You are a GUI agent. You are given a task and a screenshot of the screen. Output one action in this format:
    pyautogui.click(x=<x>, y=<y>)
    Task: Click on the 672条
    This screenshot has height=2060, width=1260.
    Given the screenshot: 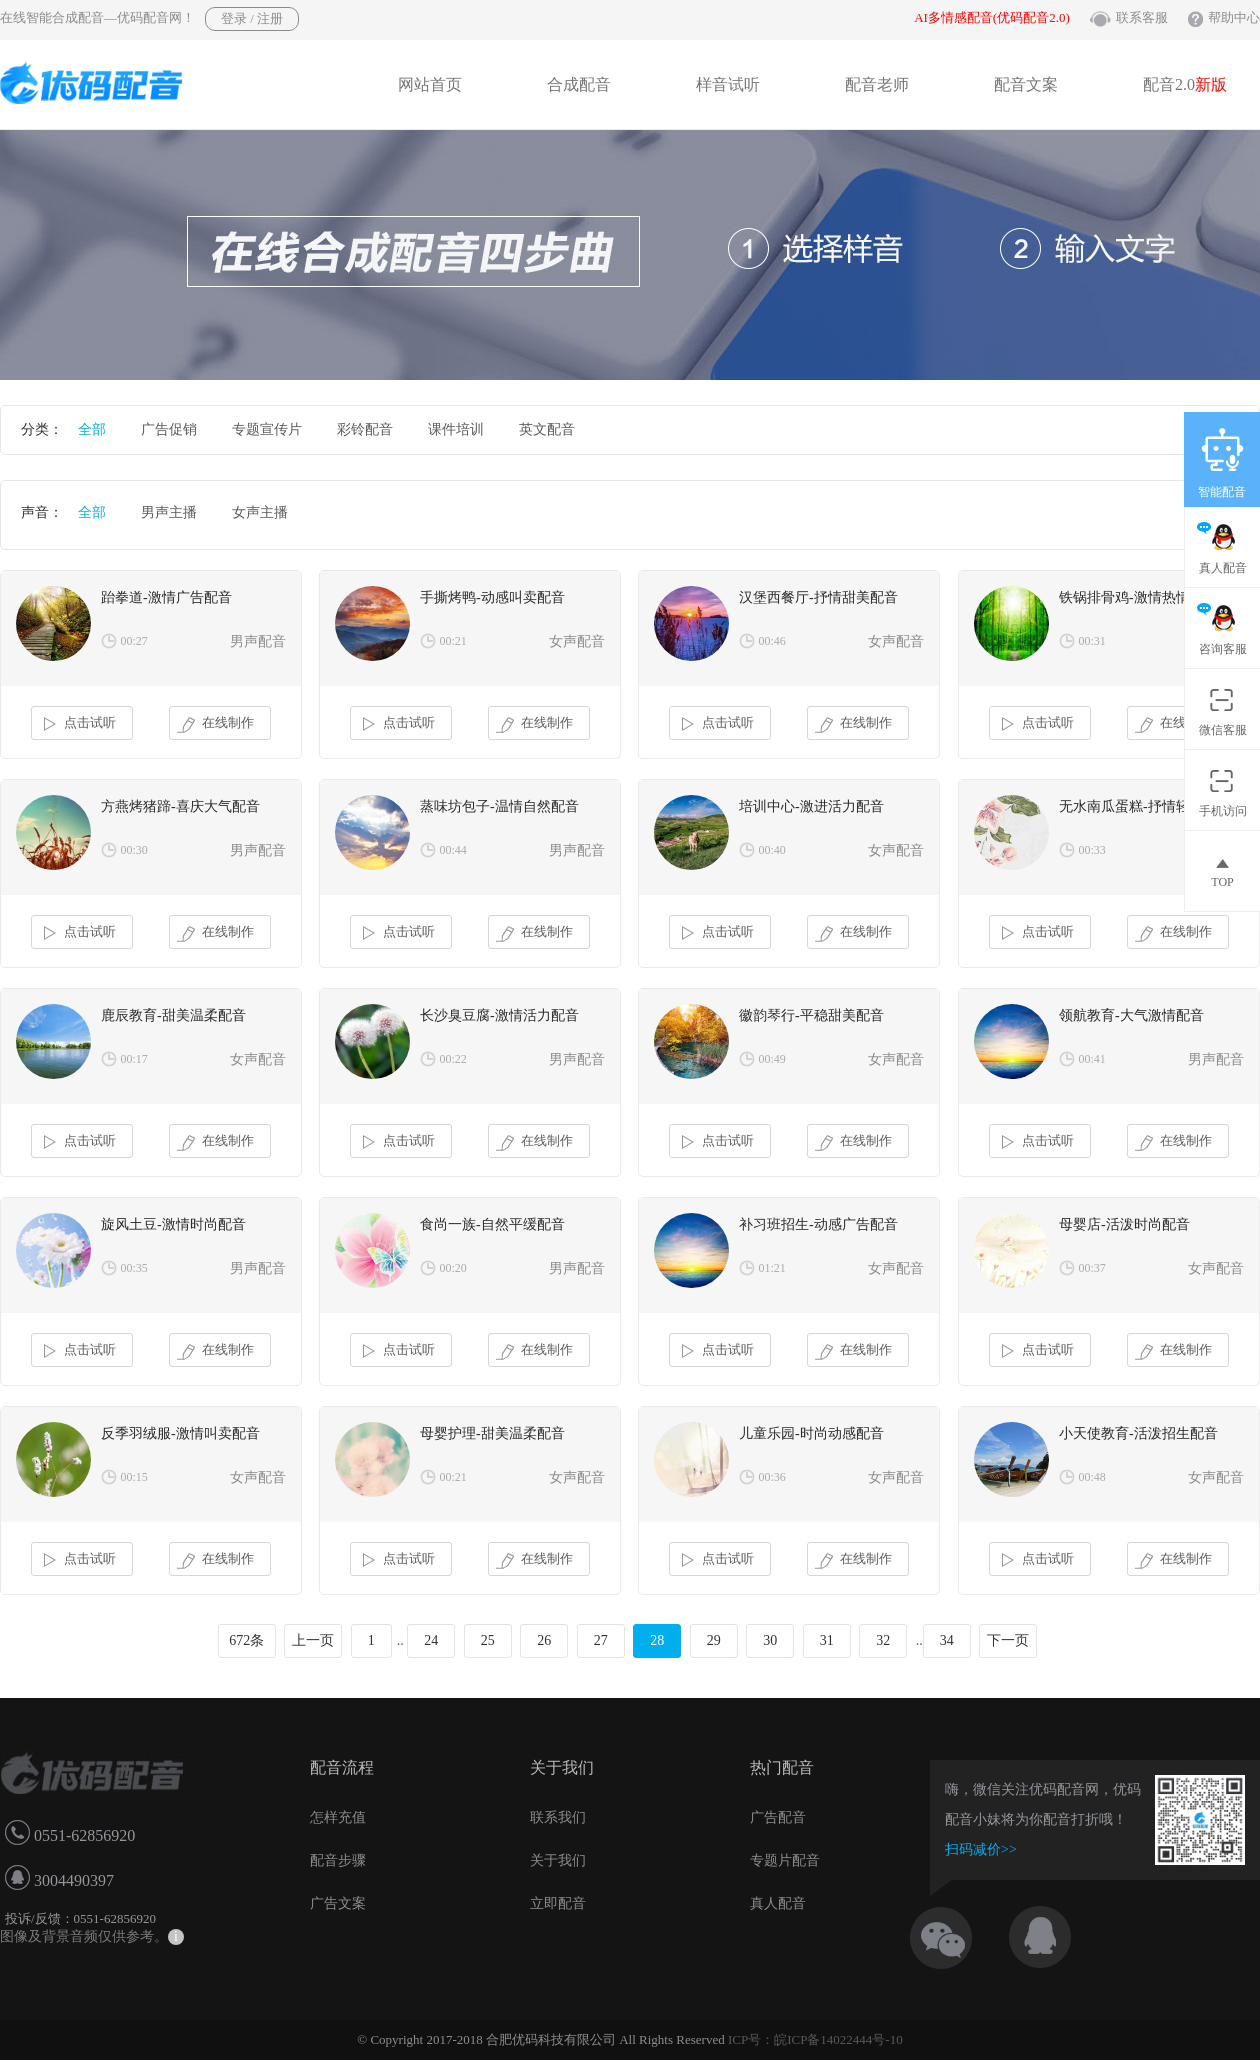 What is the action you would take?
    pyautogui.click(x=246, y=1640)
    